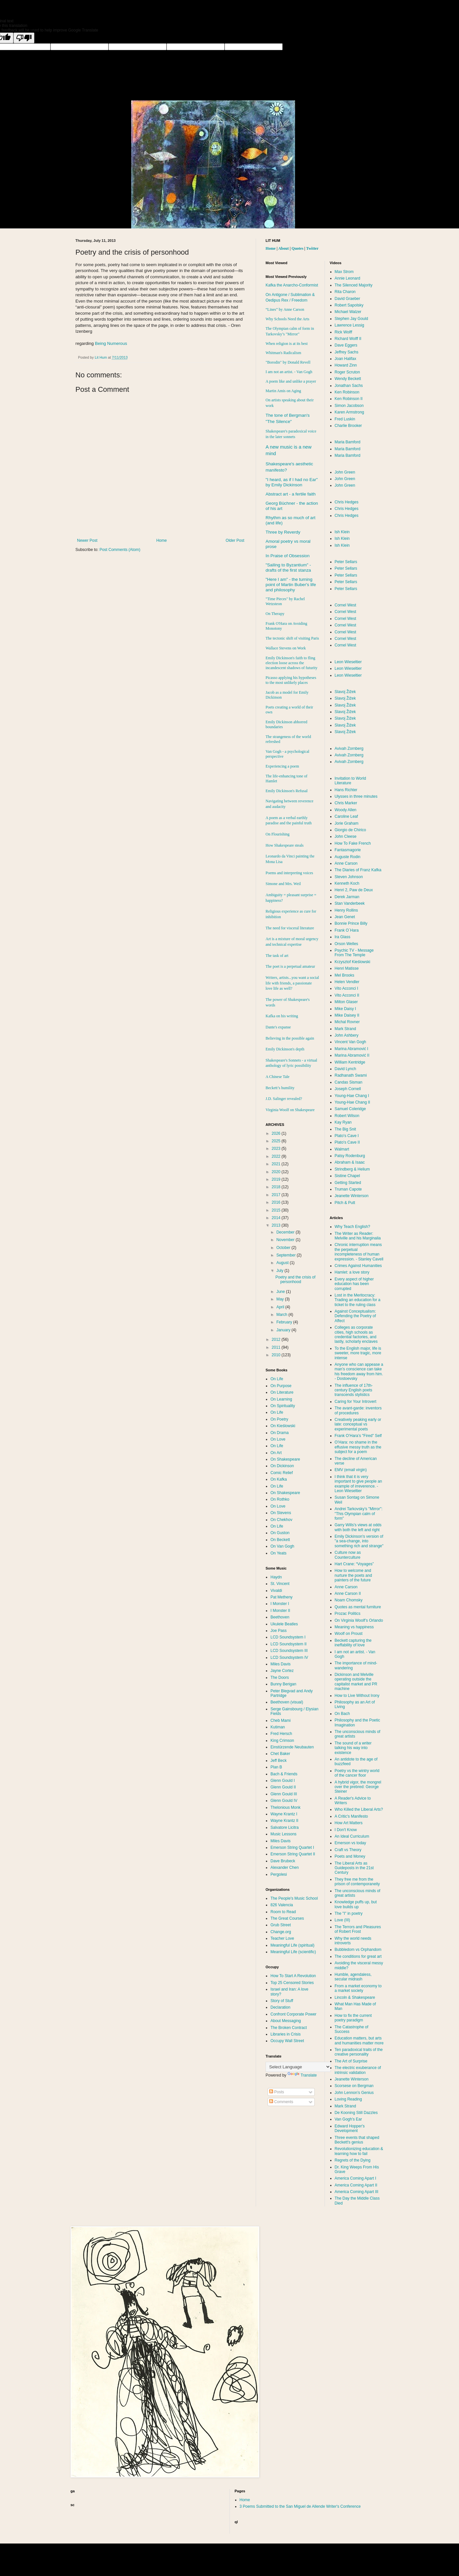  Describe the element at coordinates (348, 442) in the screenshot. I see `Maria Bamford` at that location.